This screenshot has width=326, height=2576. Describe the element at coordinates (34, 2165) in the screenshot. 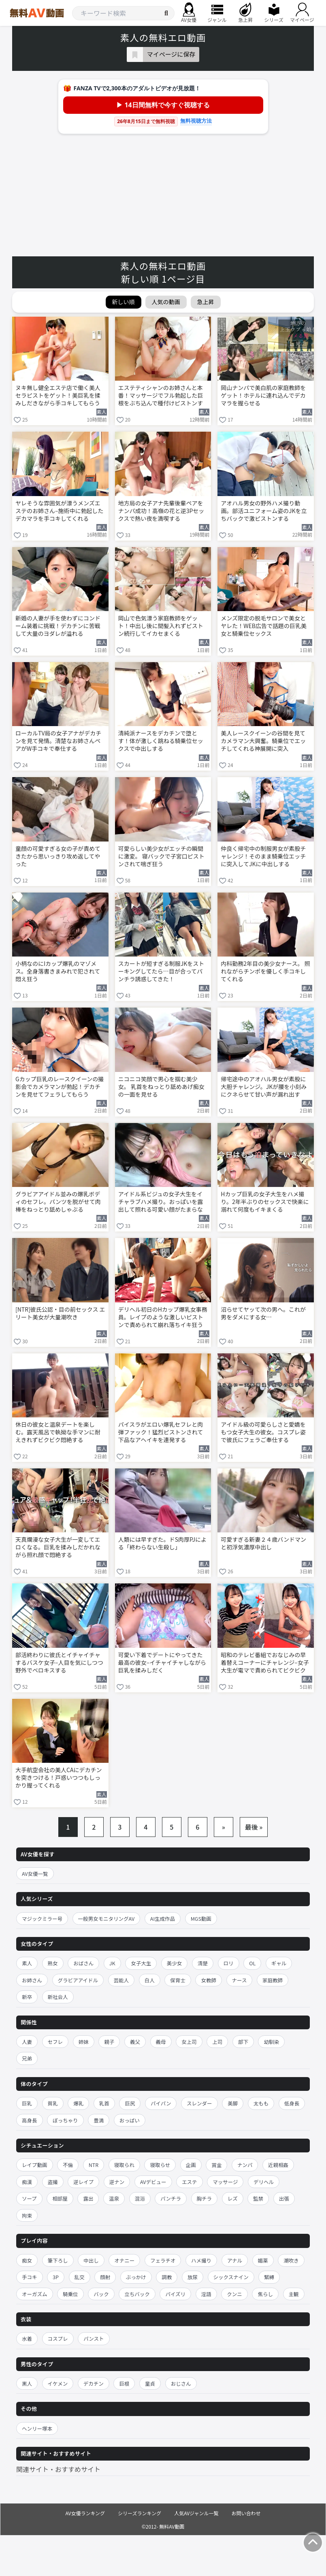

I see `レイプ動画` at that location.